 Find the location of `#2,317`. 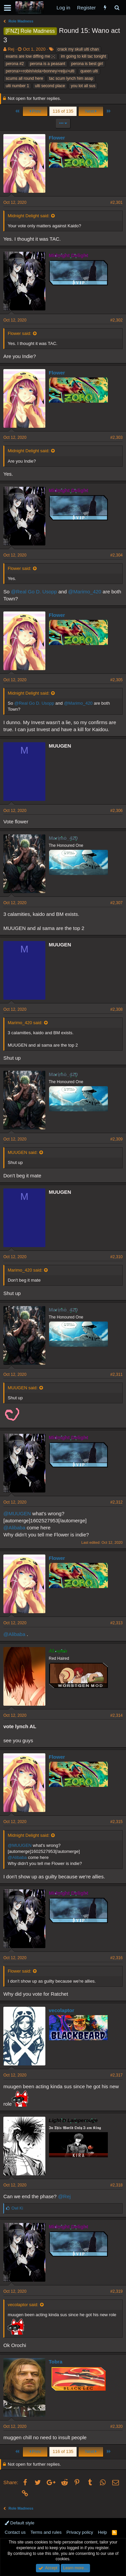

#2,317 is located at coordinates (116, 2075).